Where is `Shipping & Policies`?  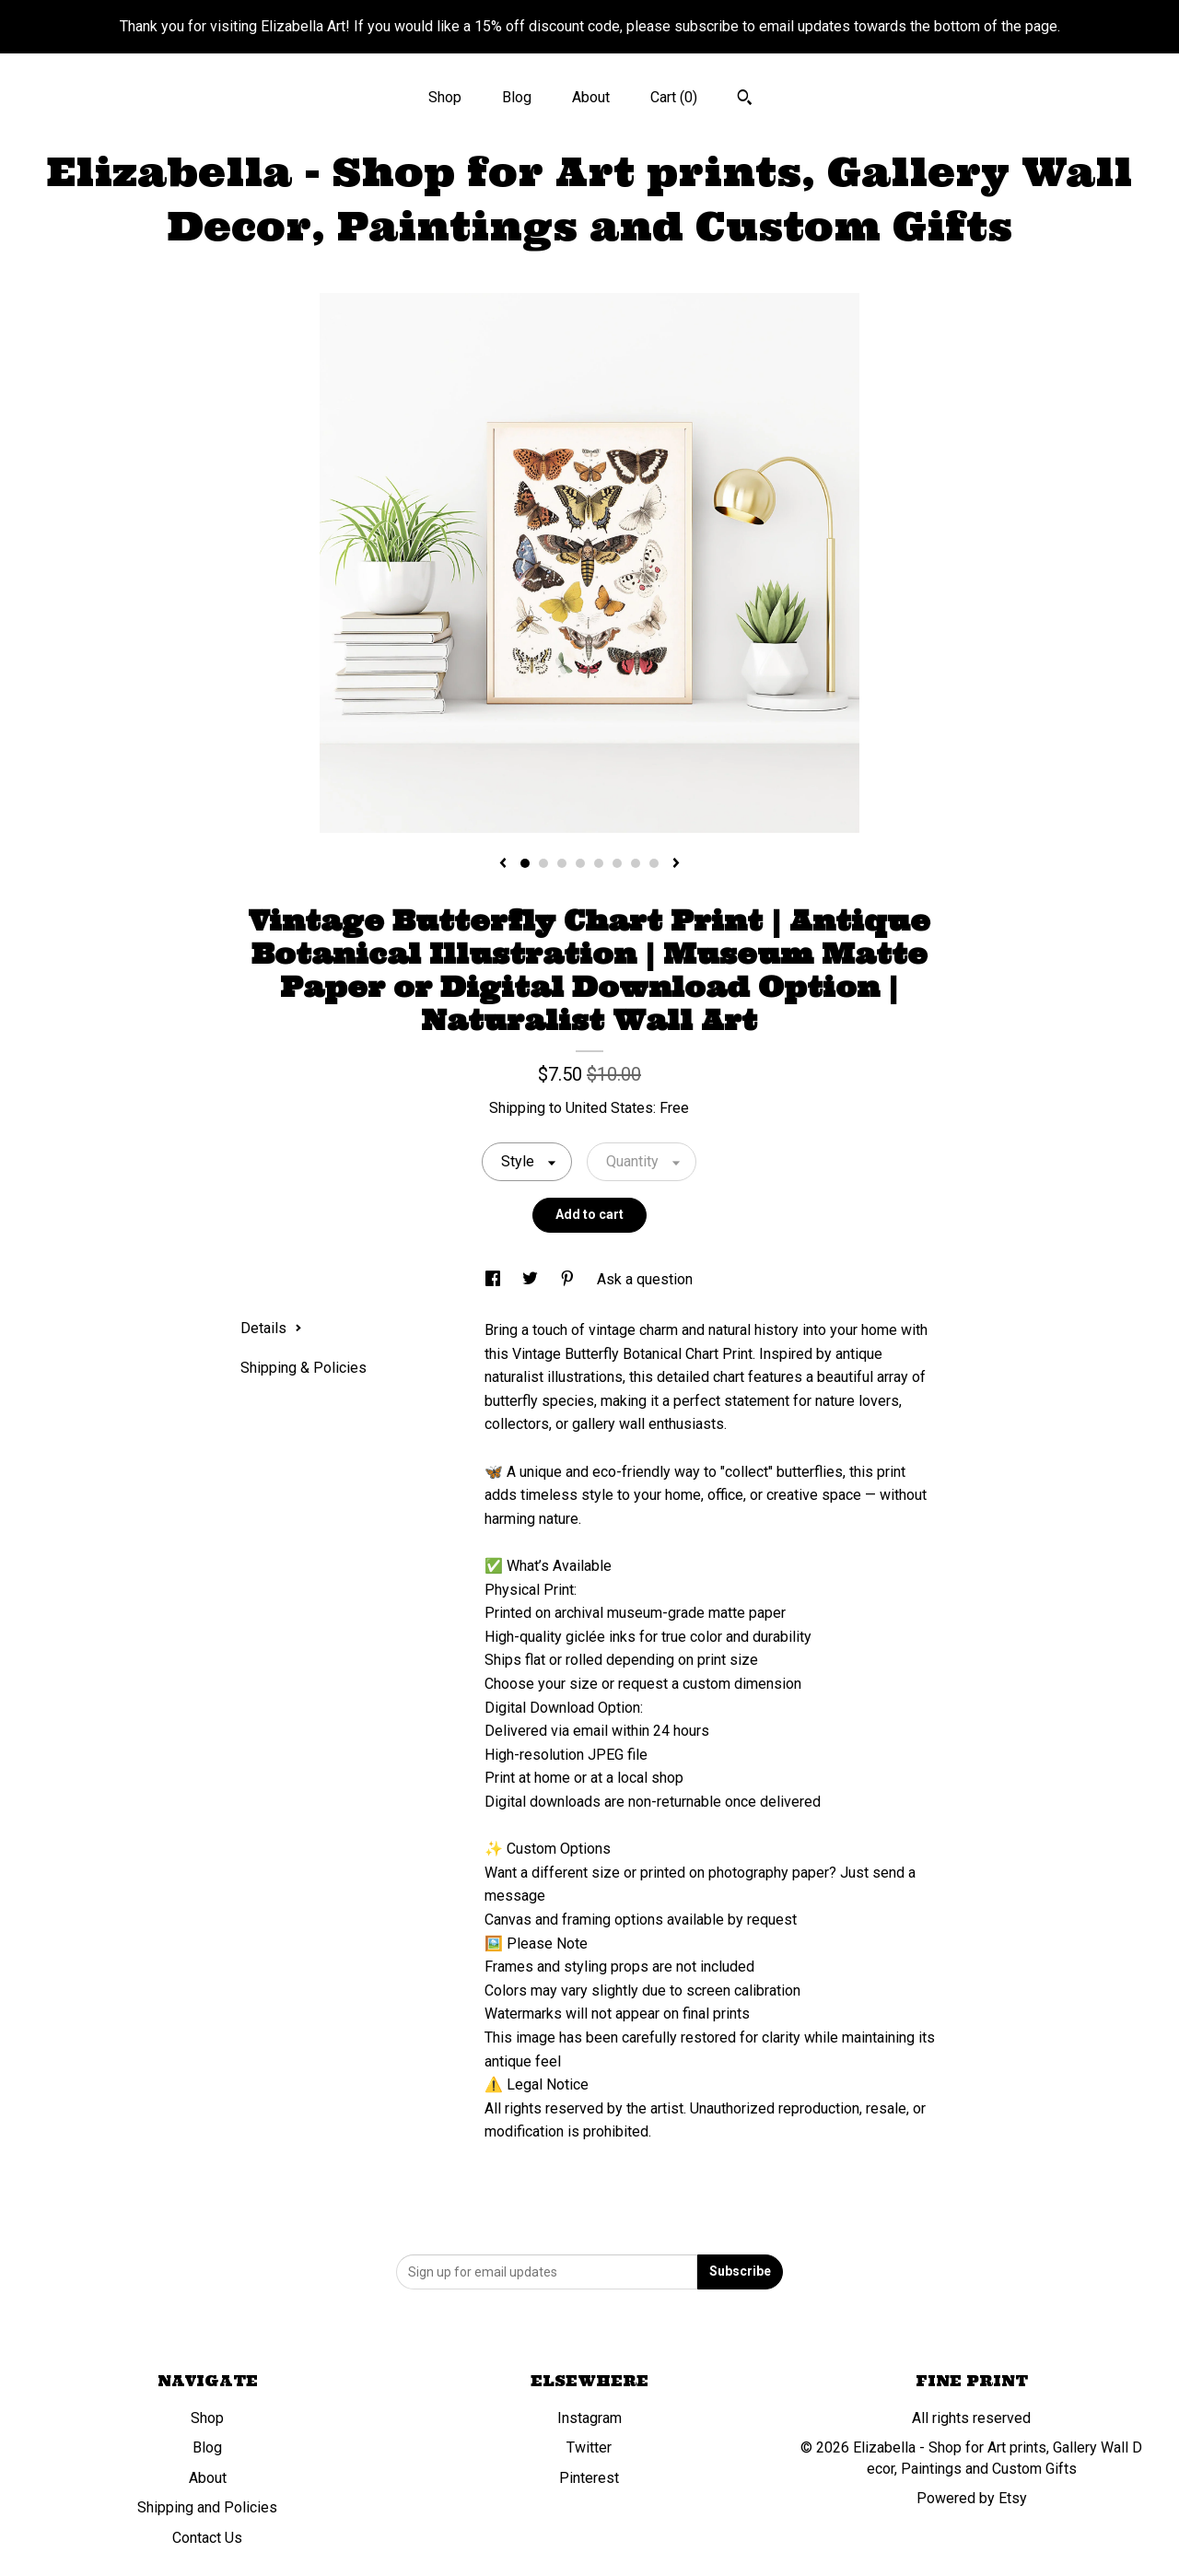 Shipping & Policies is located at coordinates (303, 1367).